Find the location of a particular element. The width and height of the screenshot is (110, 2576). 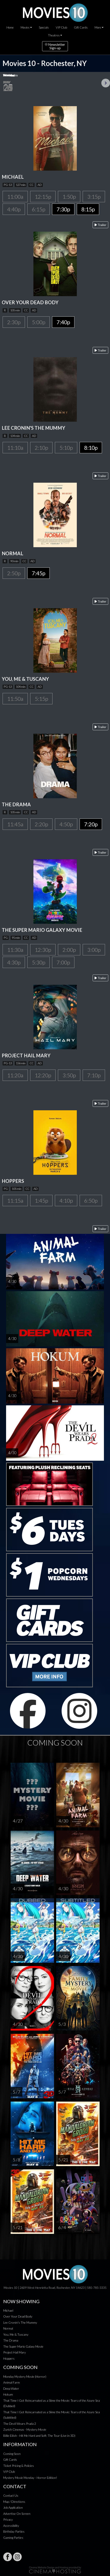

11:30a is located at coordinates (15, 949).